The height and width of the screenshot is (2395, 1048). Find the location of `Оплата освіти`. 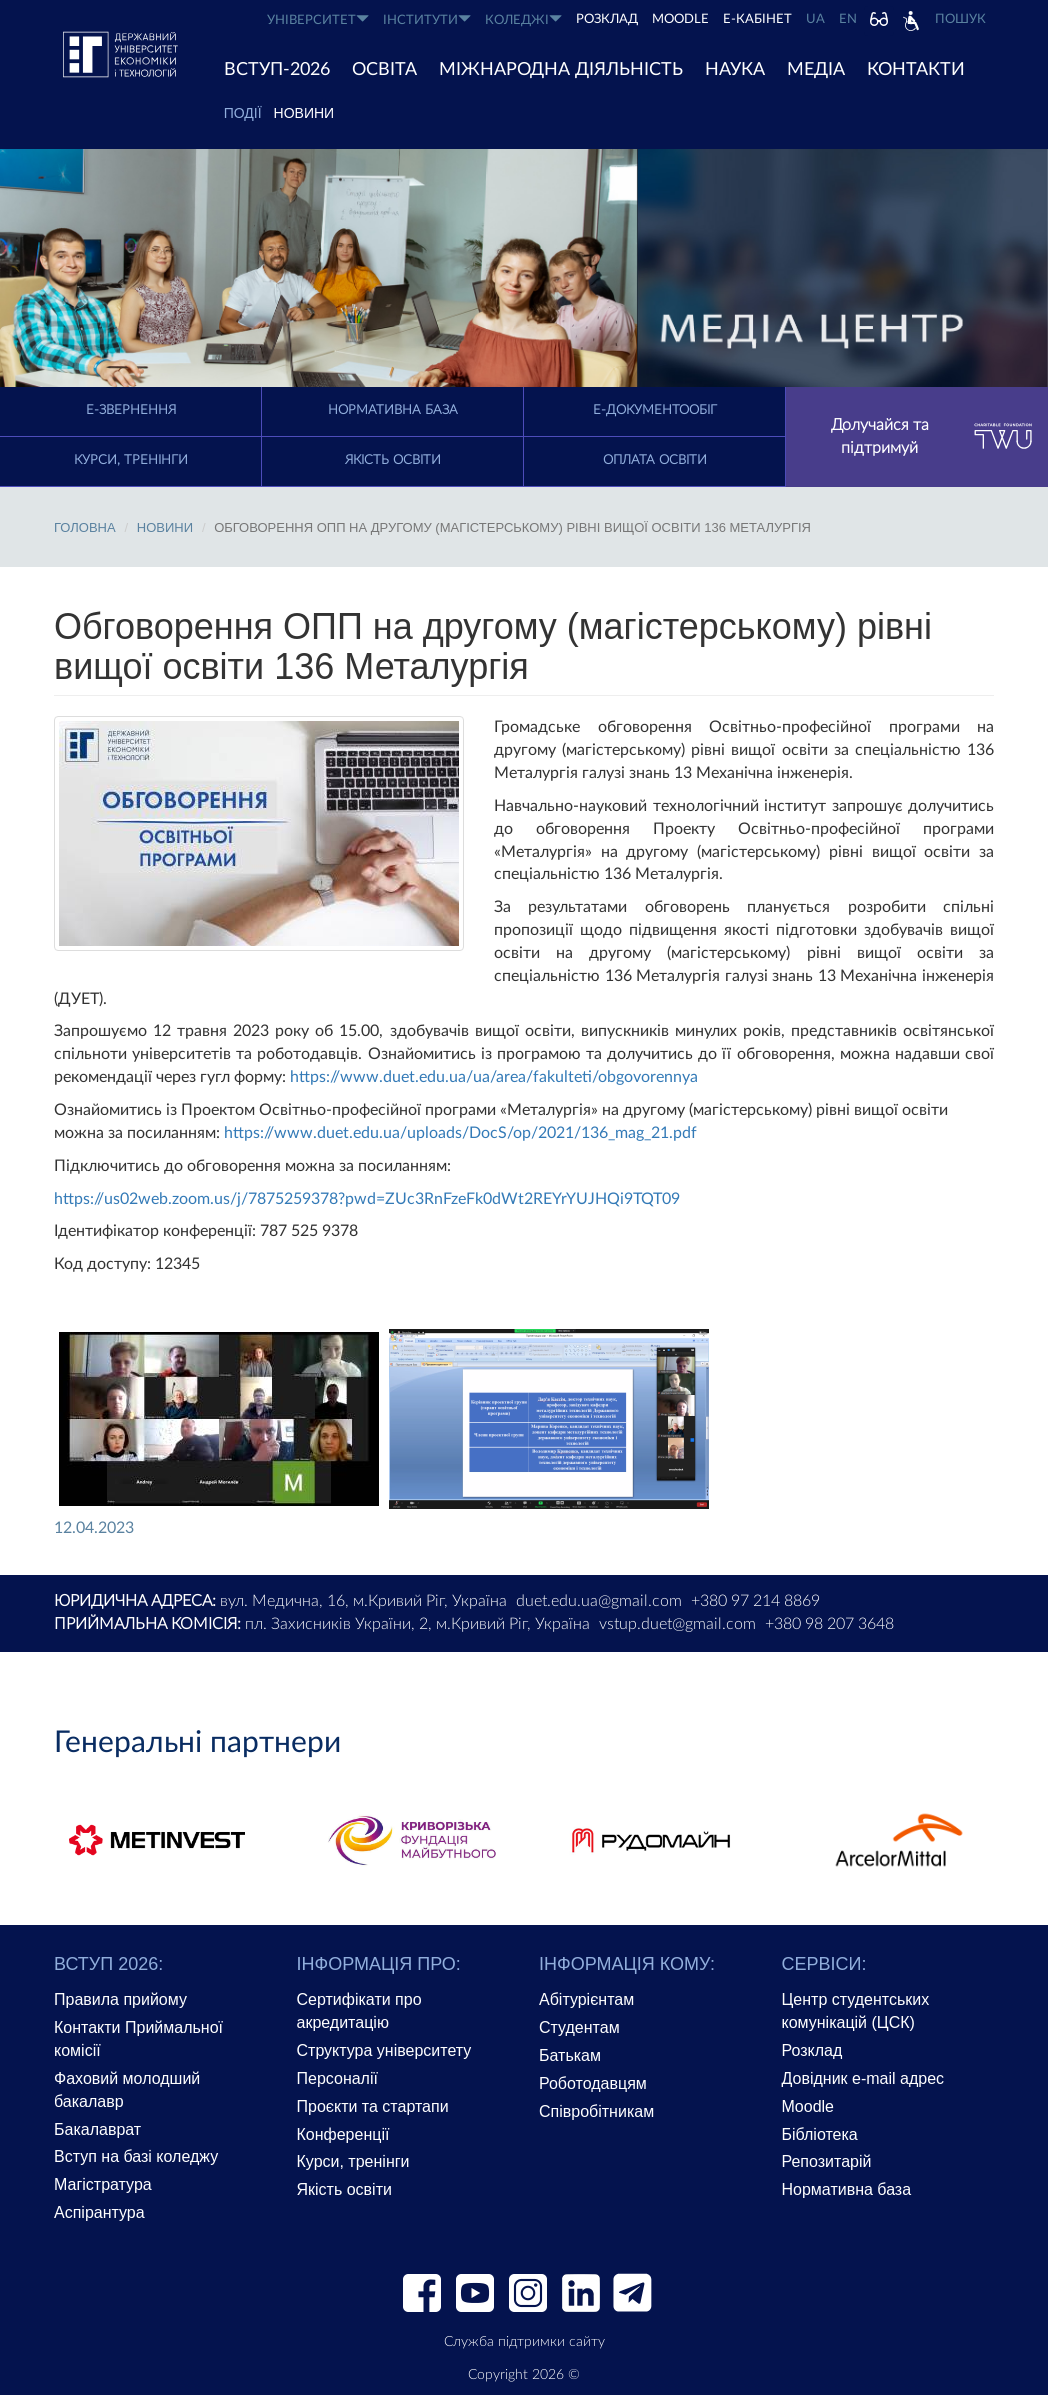

Оплата освіти is located at coordinates (655, 460).